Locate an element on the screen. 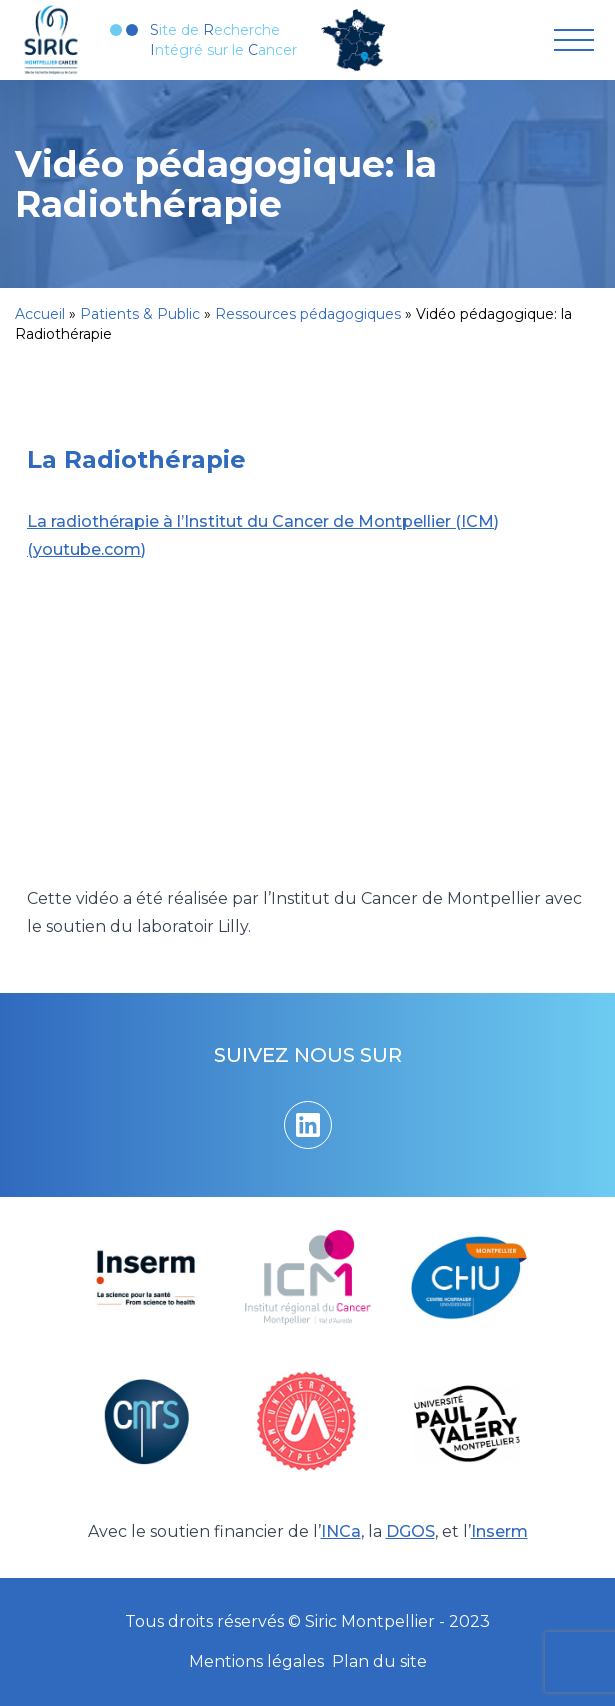  Ressources pédagogiques is located at coordinates (308, 314).